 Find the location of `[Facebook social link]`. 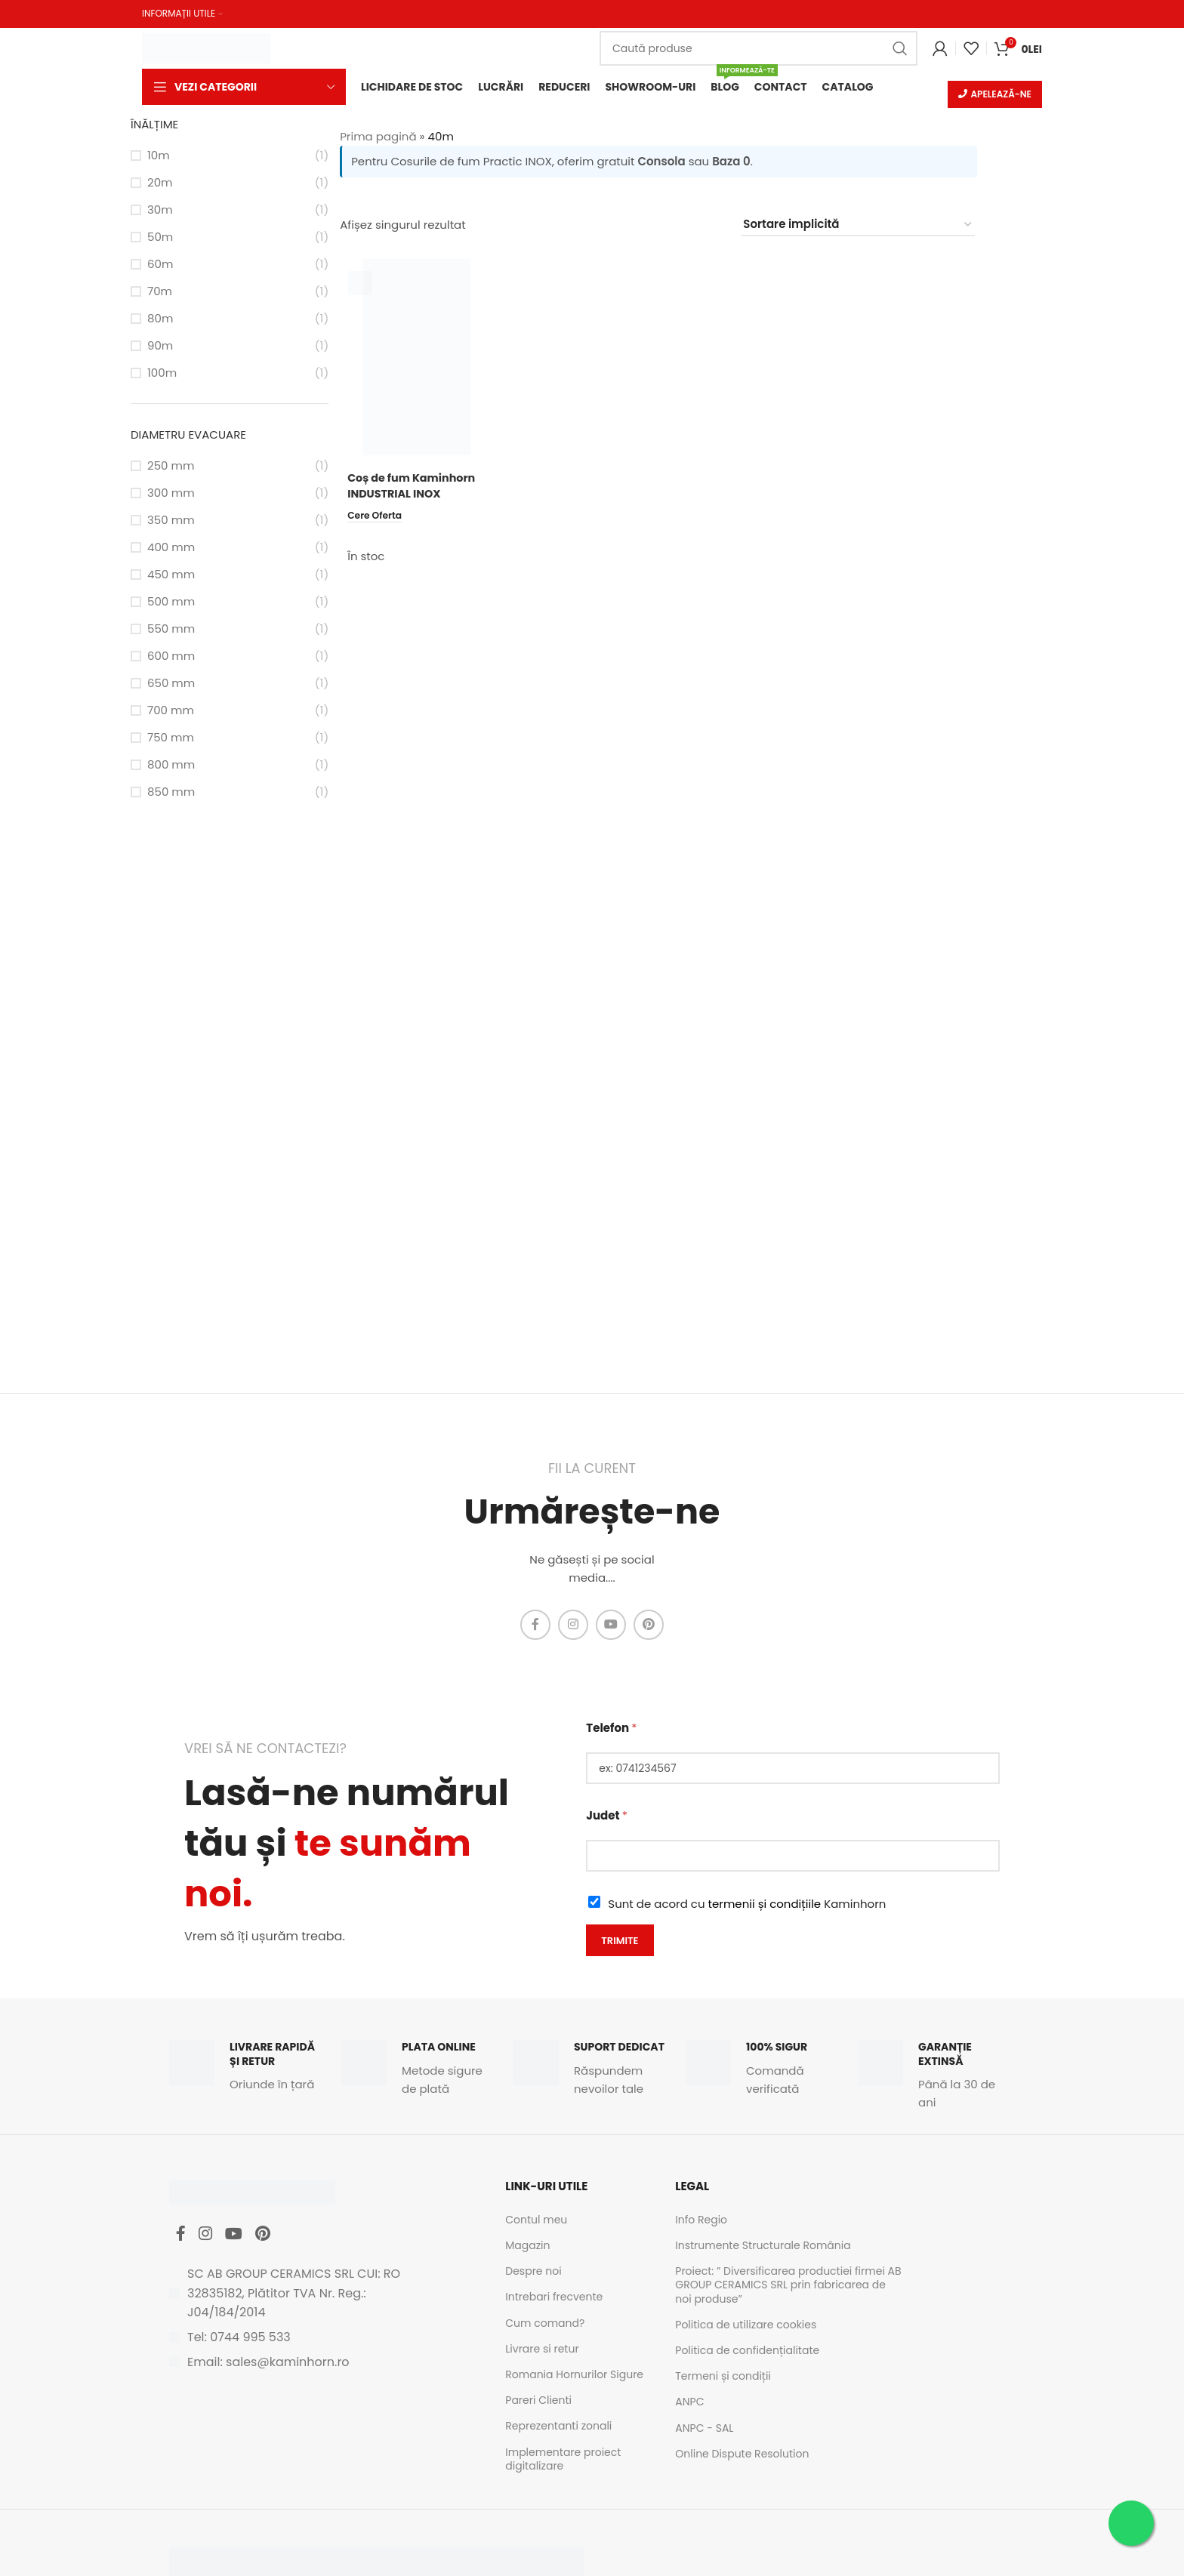

[Facebook social link] is located at coordinates (535, 1626).